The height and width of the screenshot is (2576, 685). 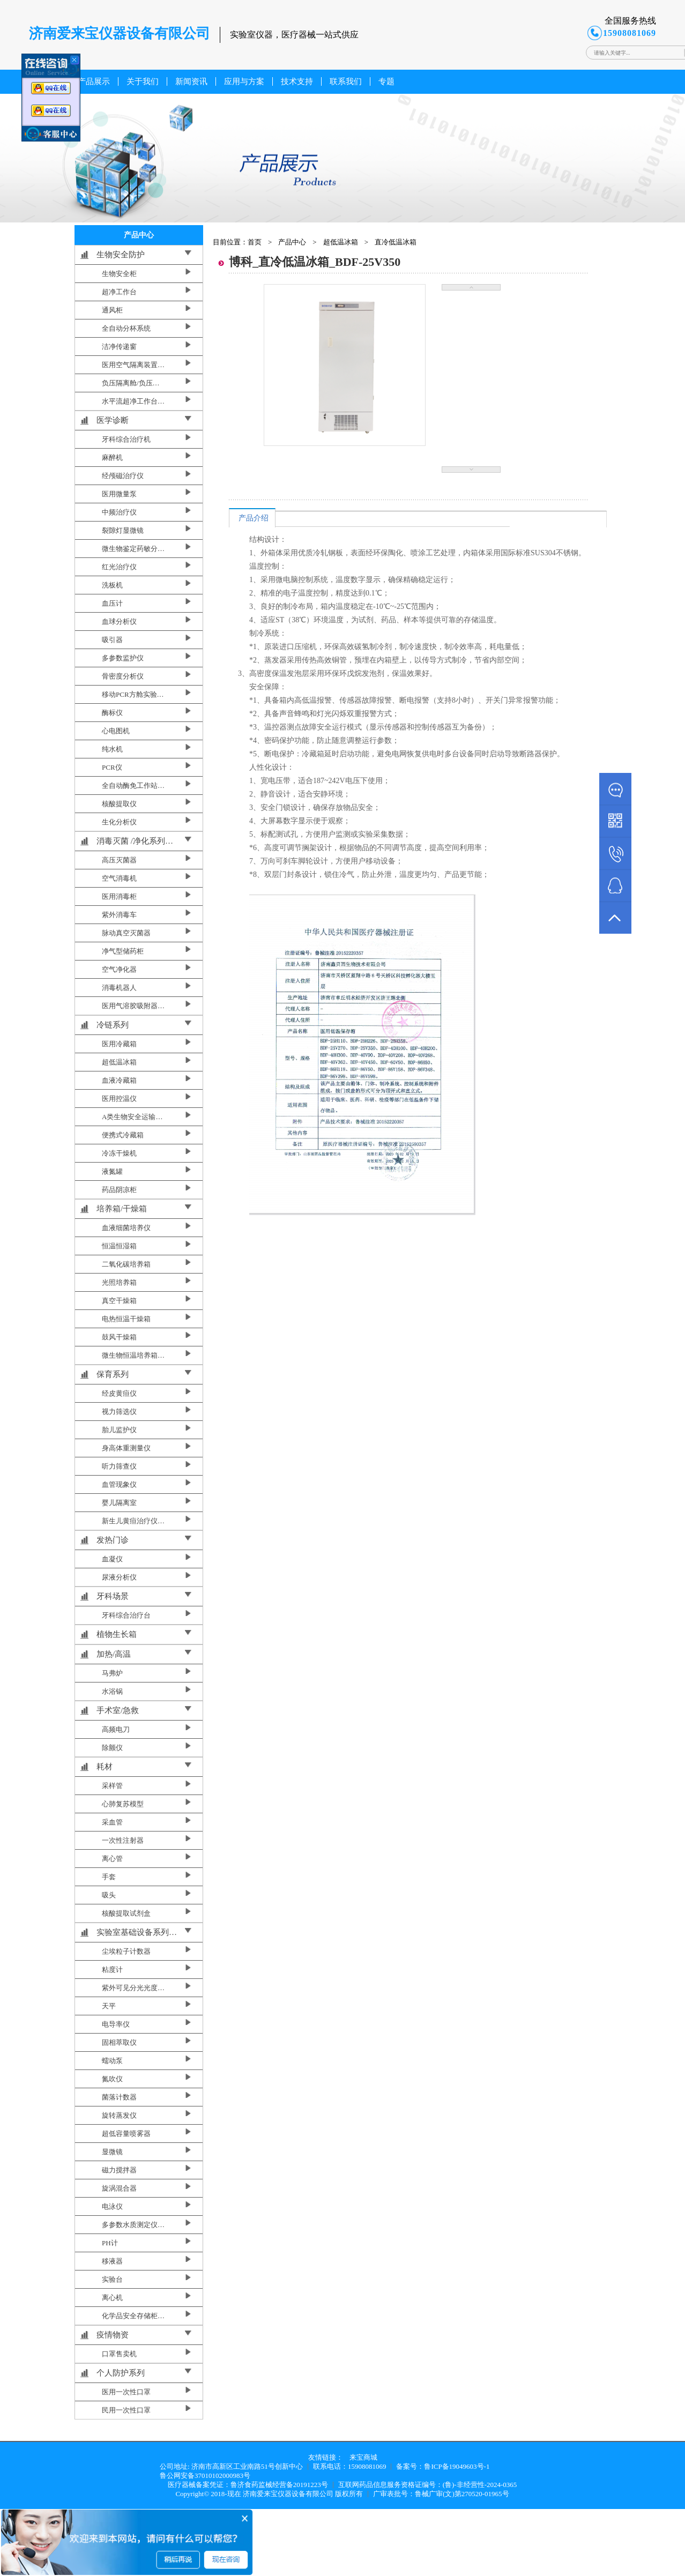 I want to click on 菌落计数器, so click(x=119, y=2097).